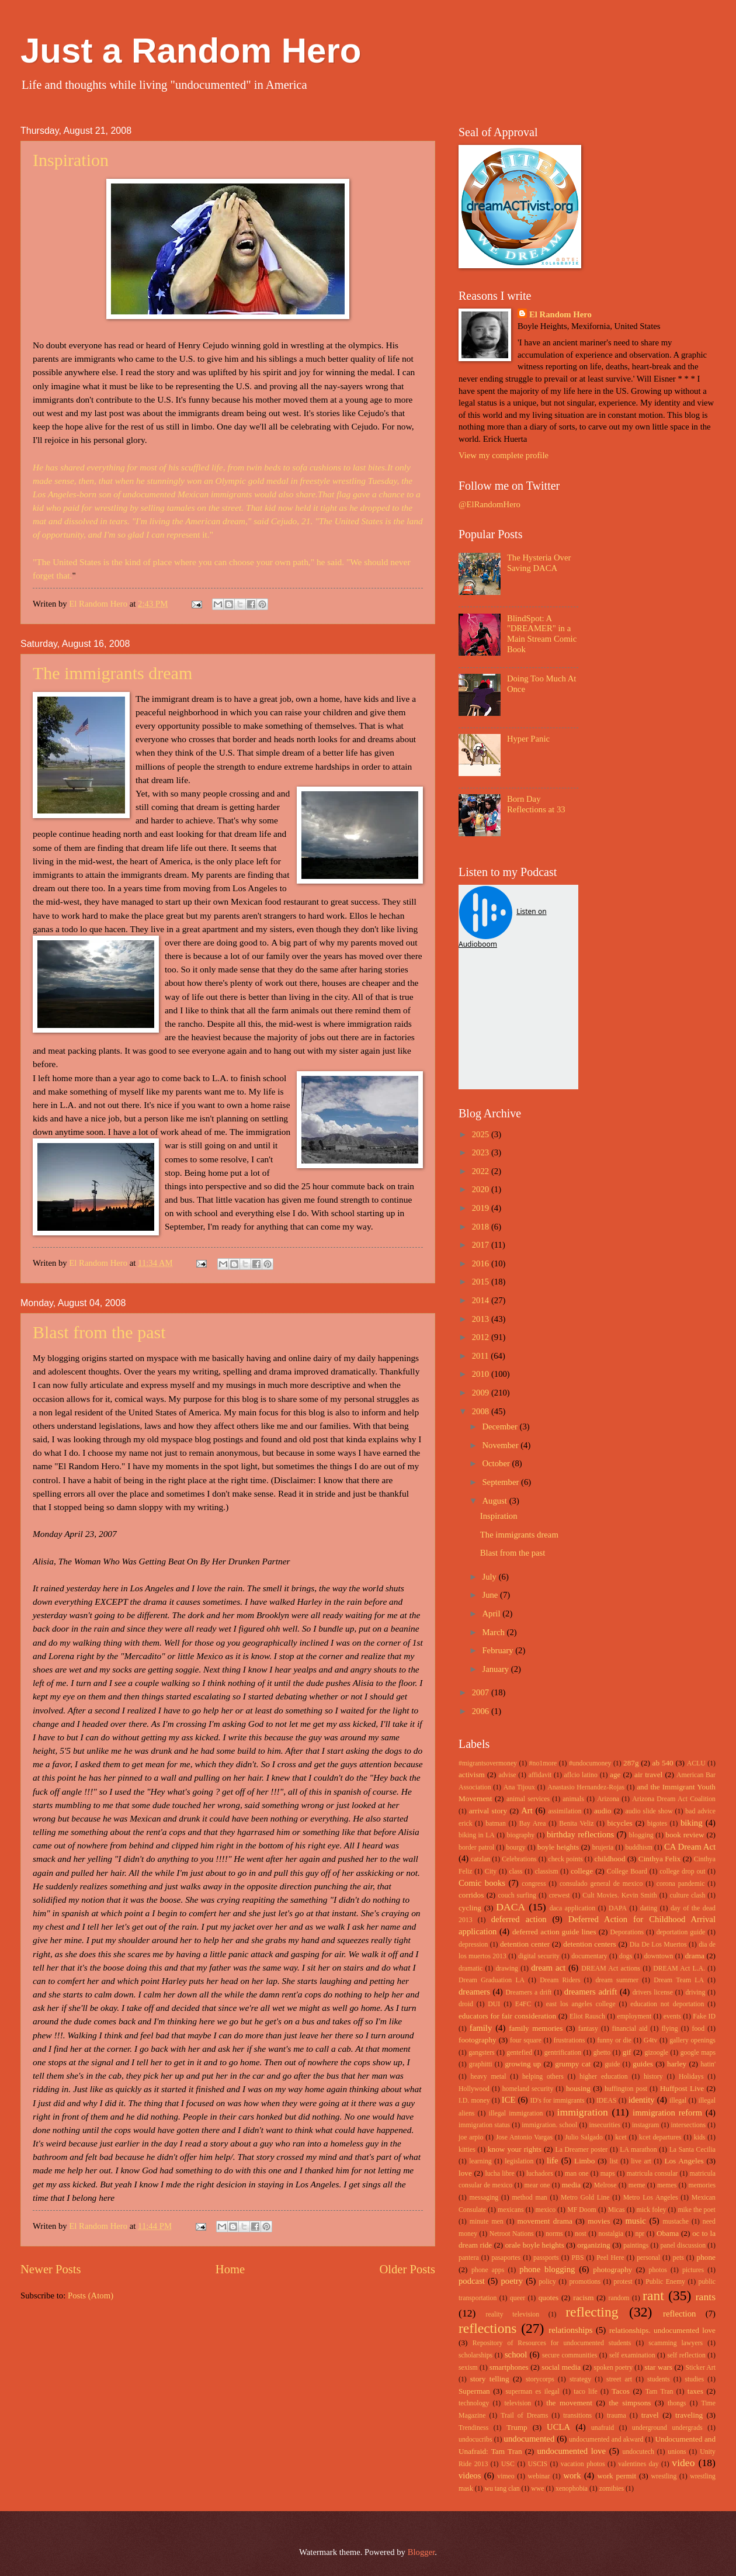 The image size is (736, 2576). What do you see at coordinates (627, 2052) in the screenshot?
I see `gif` at bounding box center [627, 2052].